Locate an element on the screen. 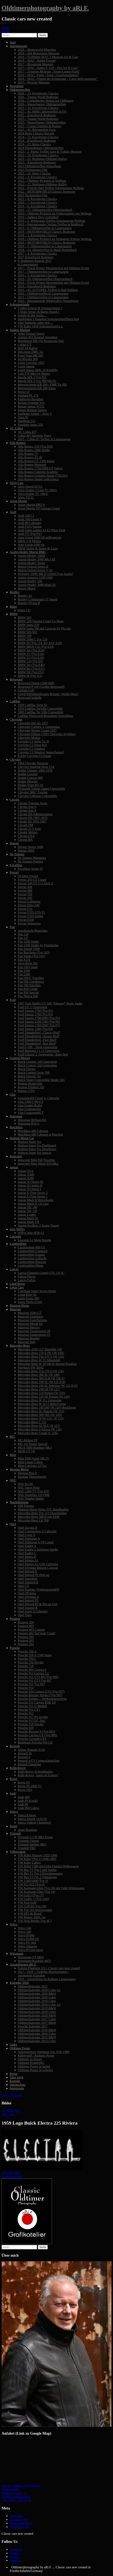 This screenshot has height=2576, width=113. Chrysler is located at coordinates (15, 759).